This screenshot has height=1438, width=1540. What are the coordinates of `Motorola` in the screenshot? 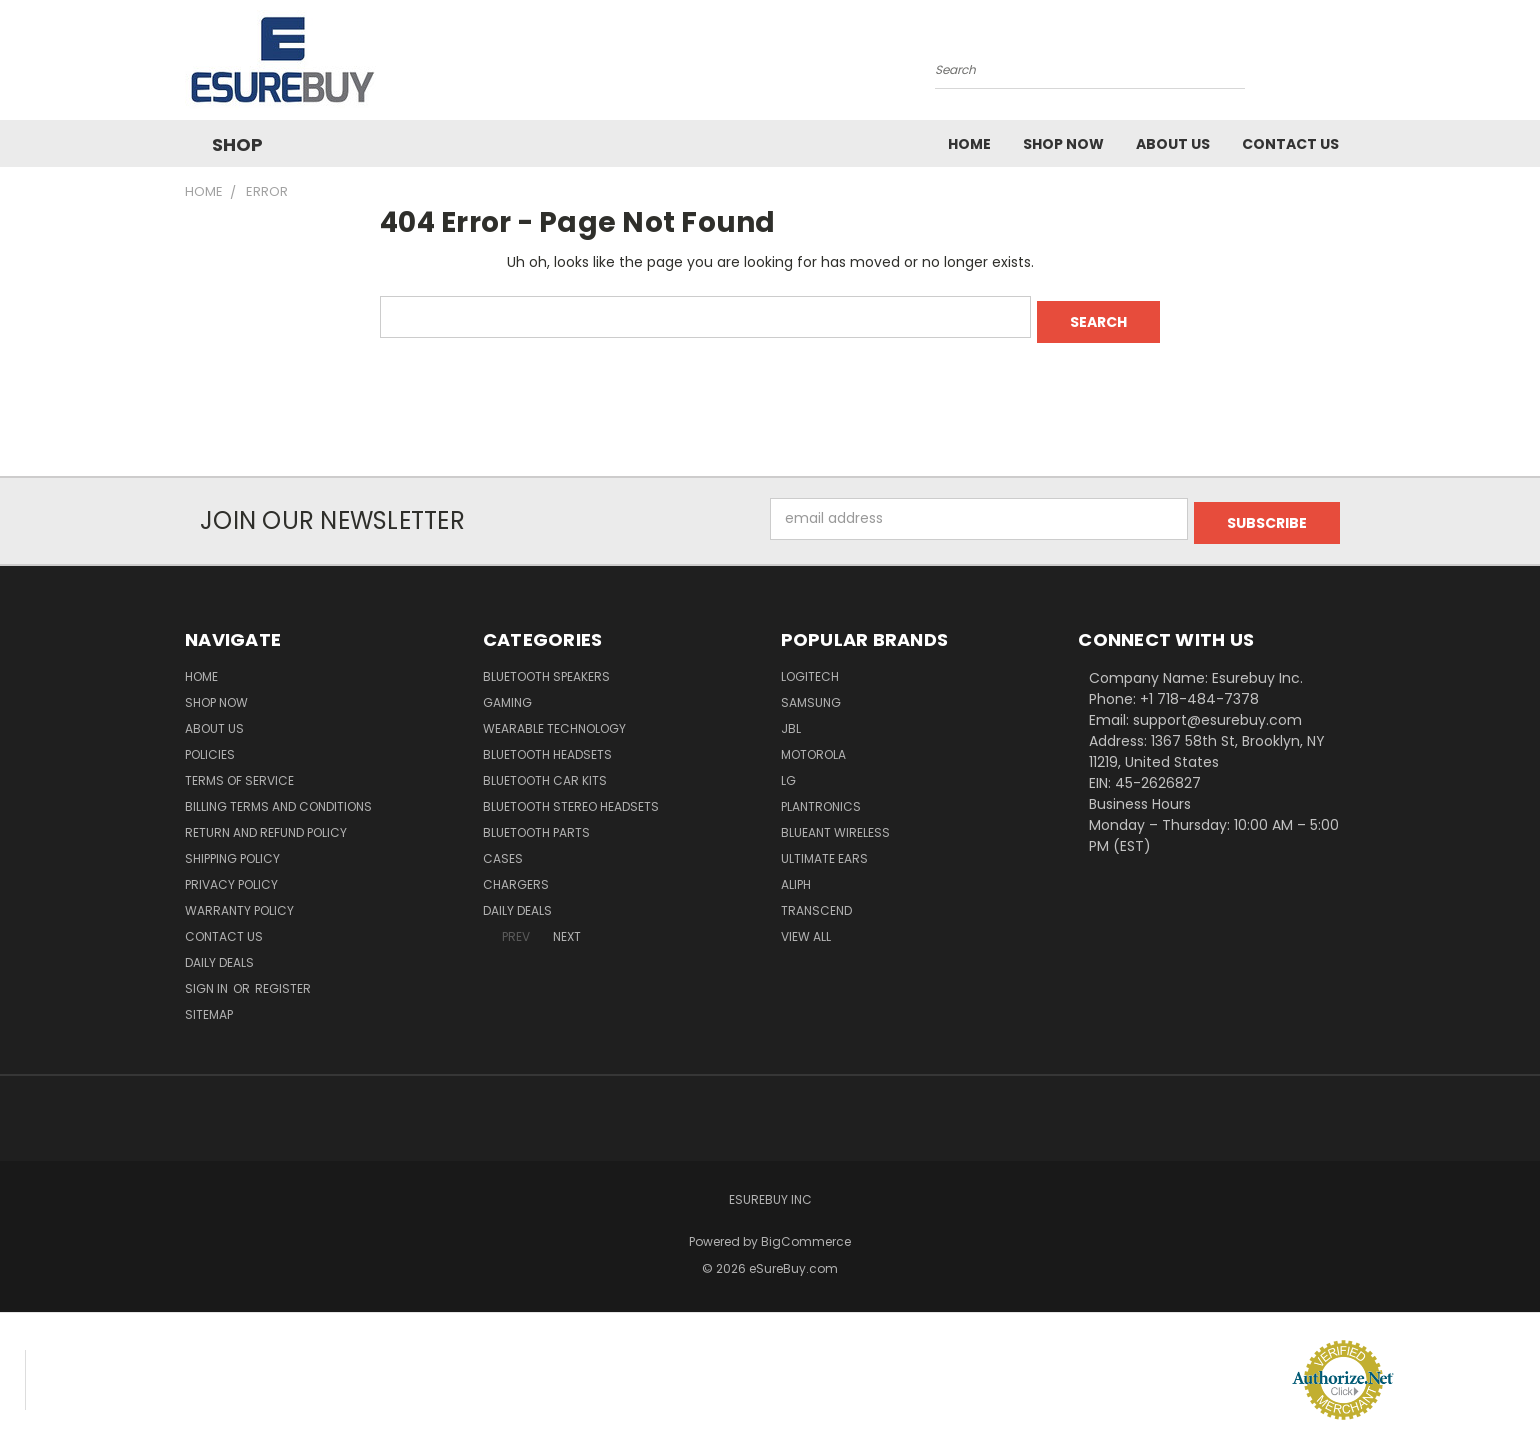 It's located at (813, 745).